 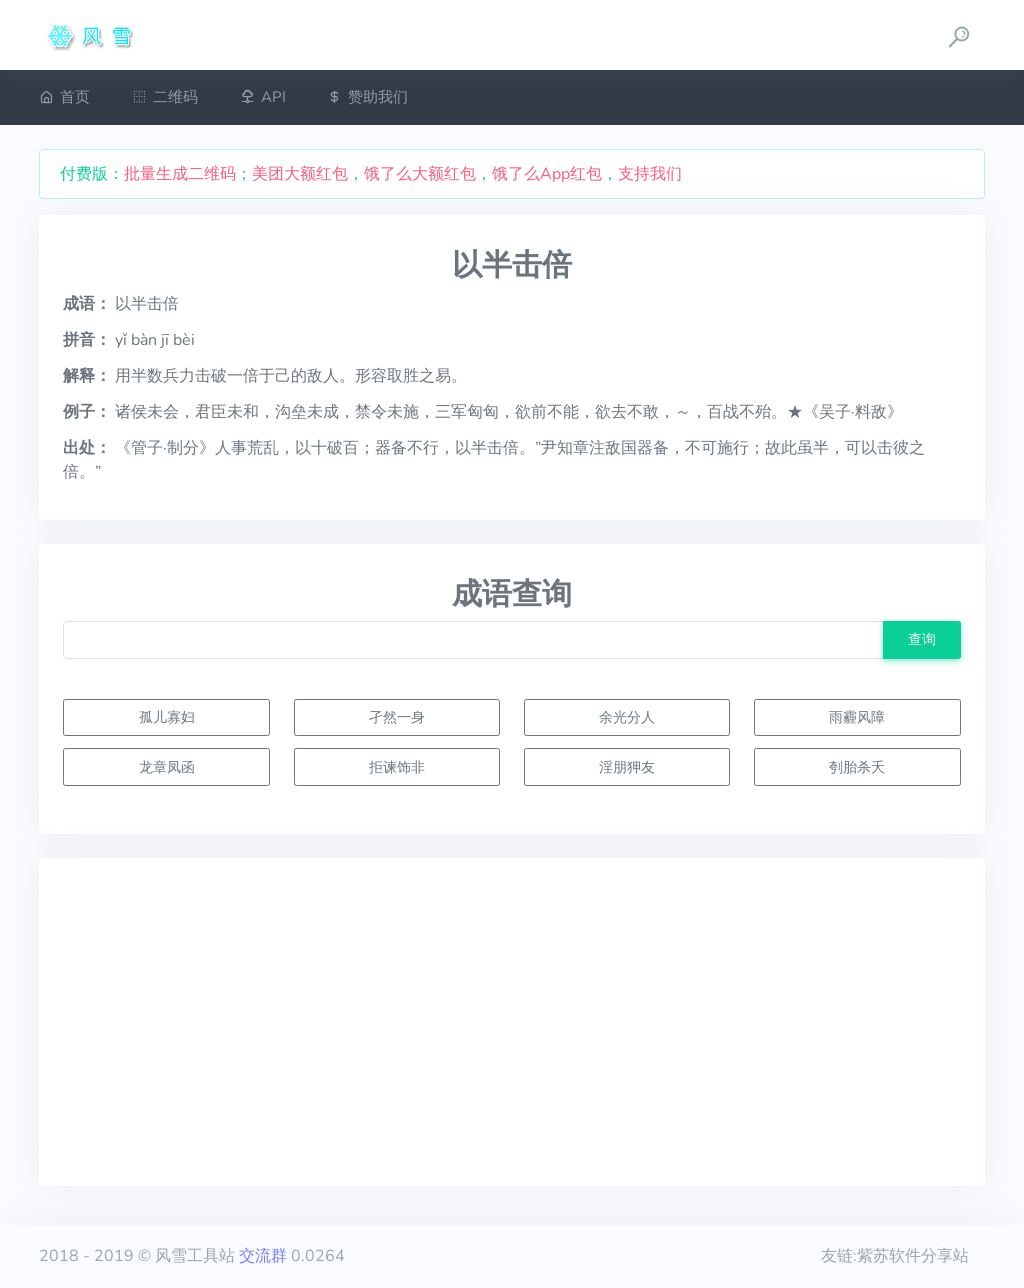 What do you see at coordinates (913, 1256) in the screenshot?
I see `紫苏软件分享站` at bounding box center [913, 1256].